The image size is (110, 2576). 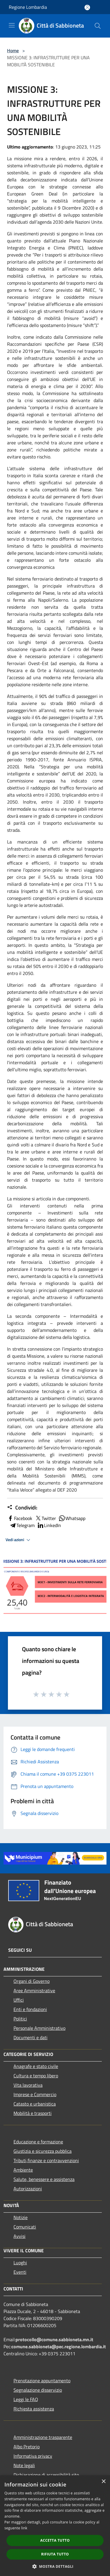 What do you see at coordinates (26, 2446) in the screenshot?
I see `Albo Pretorio` at bounding box center [26, 2446].